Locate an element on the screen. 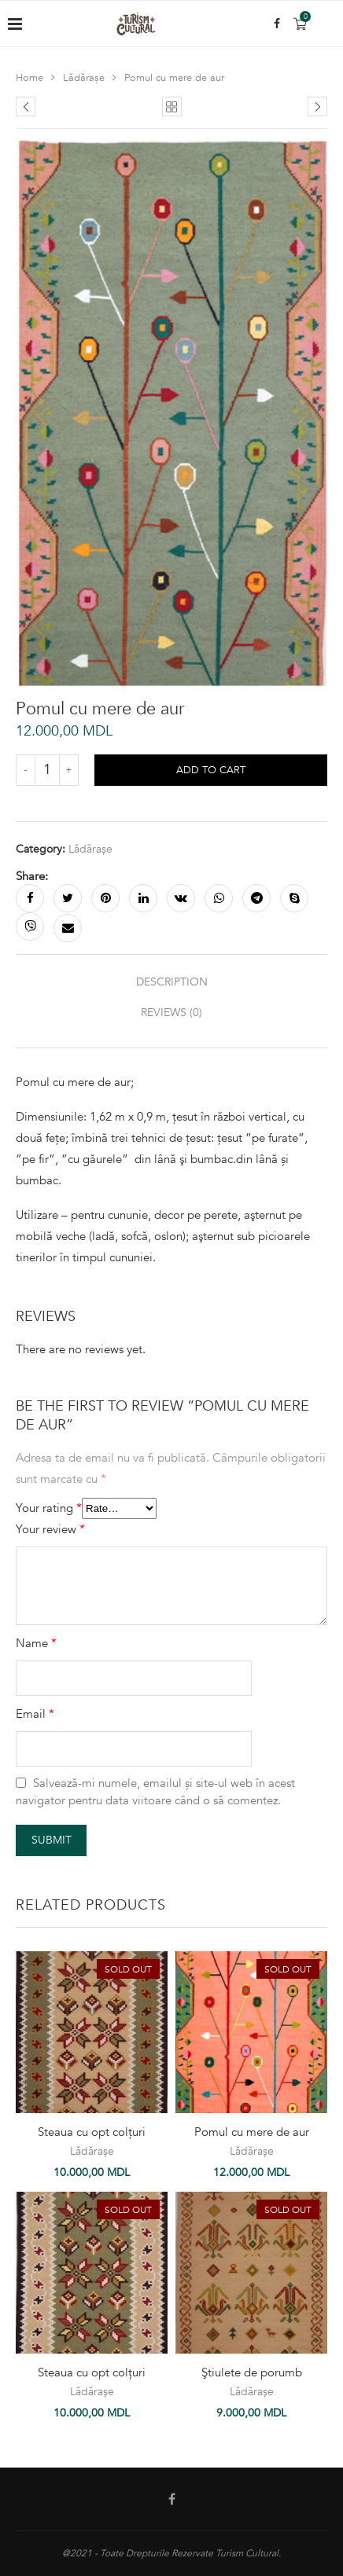  [tab] is located at coordinates (171, 982).